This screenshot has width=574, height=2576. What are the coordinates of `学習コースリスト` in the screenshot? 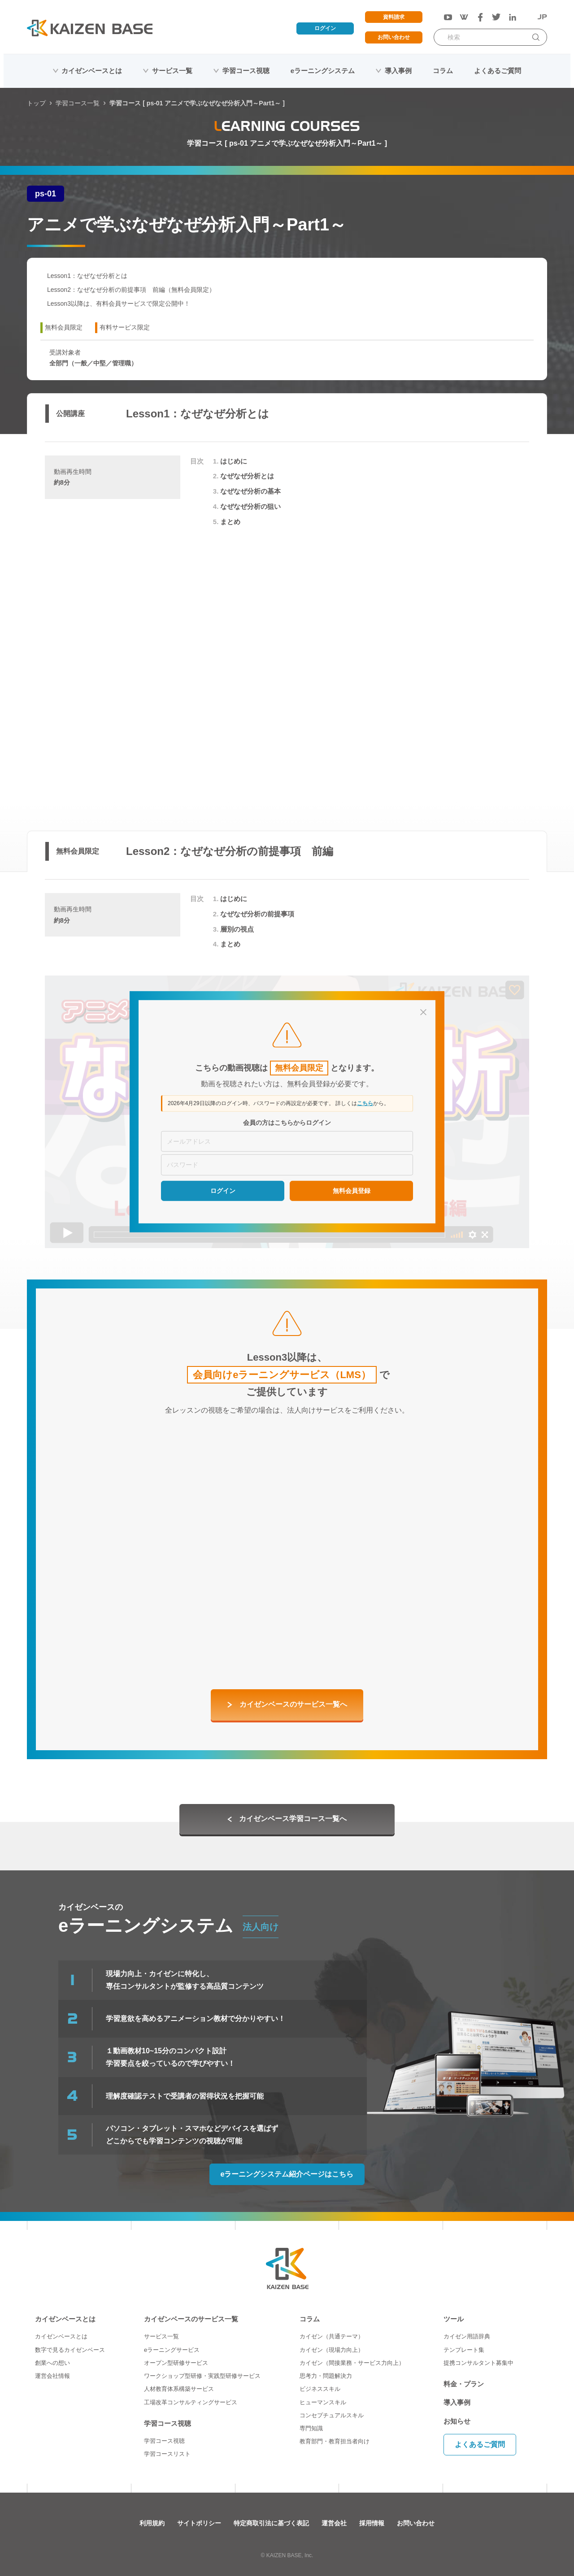 It's located at (167, 2453).